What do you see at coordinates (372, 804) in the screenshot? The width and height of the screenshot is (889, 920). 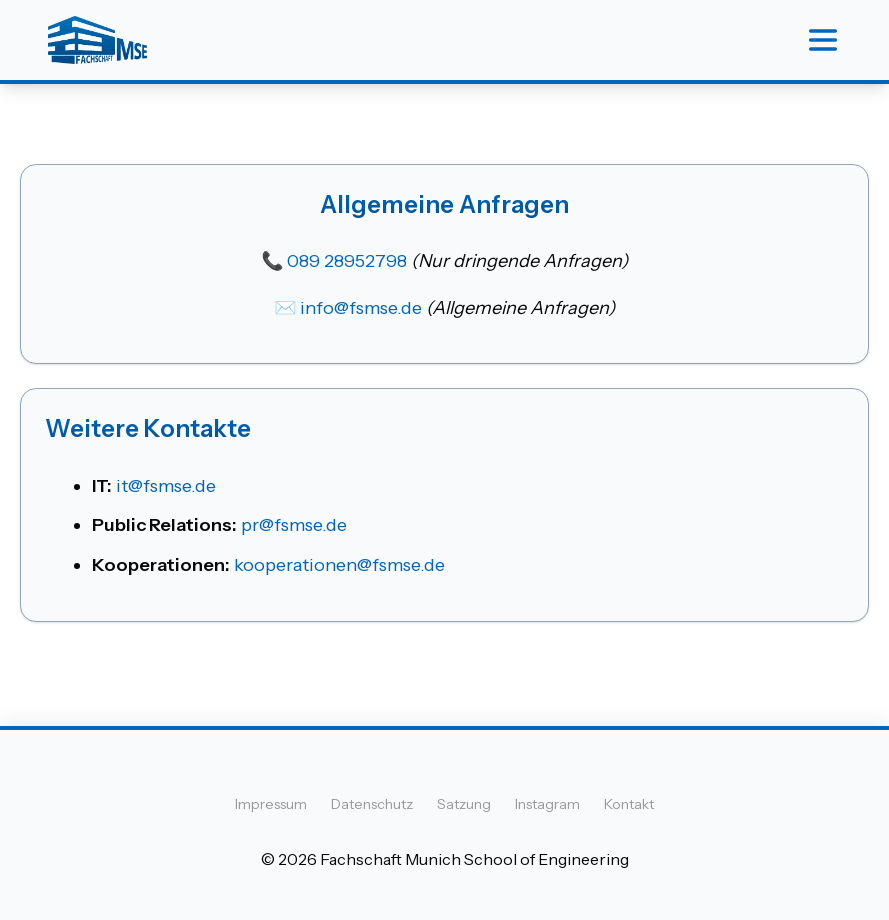 I see `Datenschutz` at bounding box center [372, 804].